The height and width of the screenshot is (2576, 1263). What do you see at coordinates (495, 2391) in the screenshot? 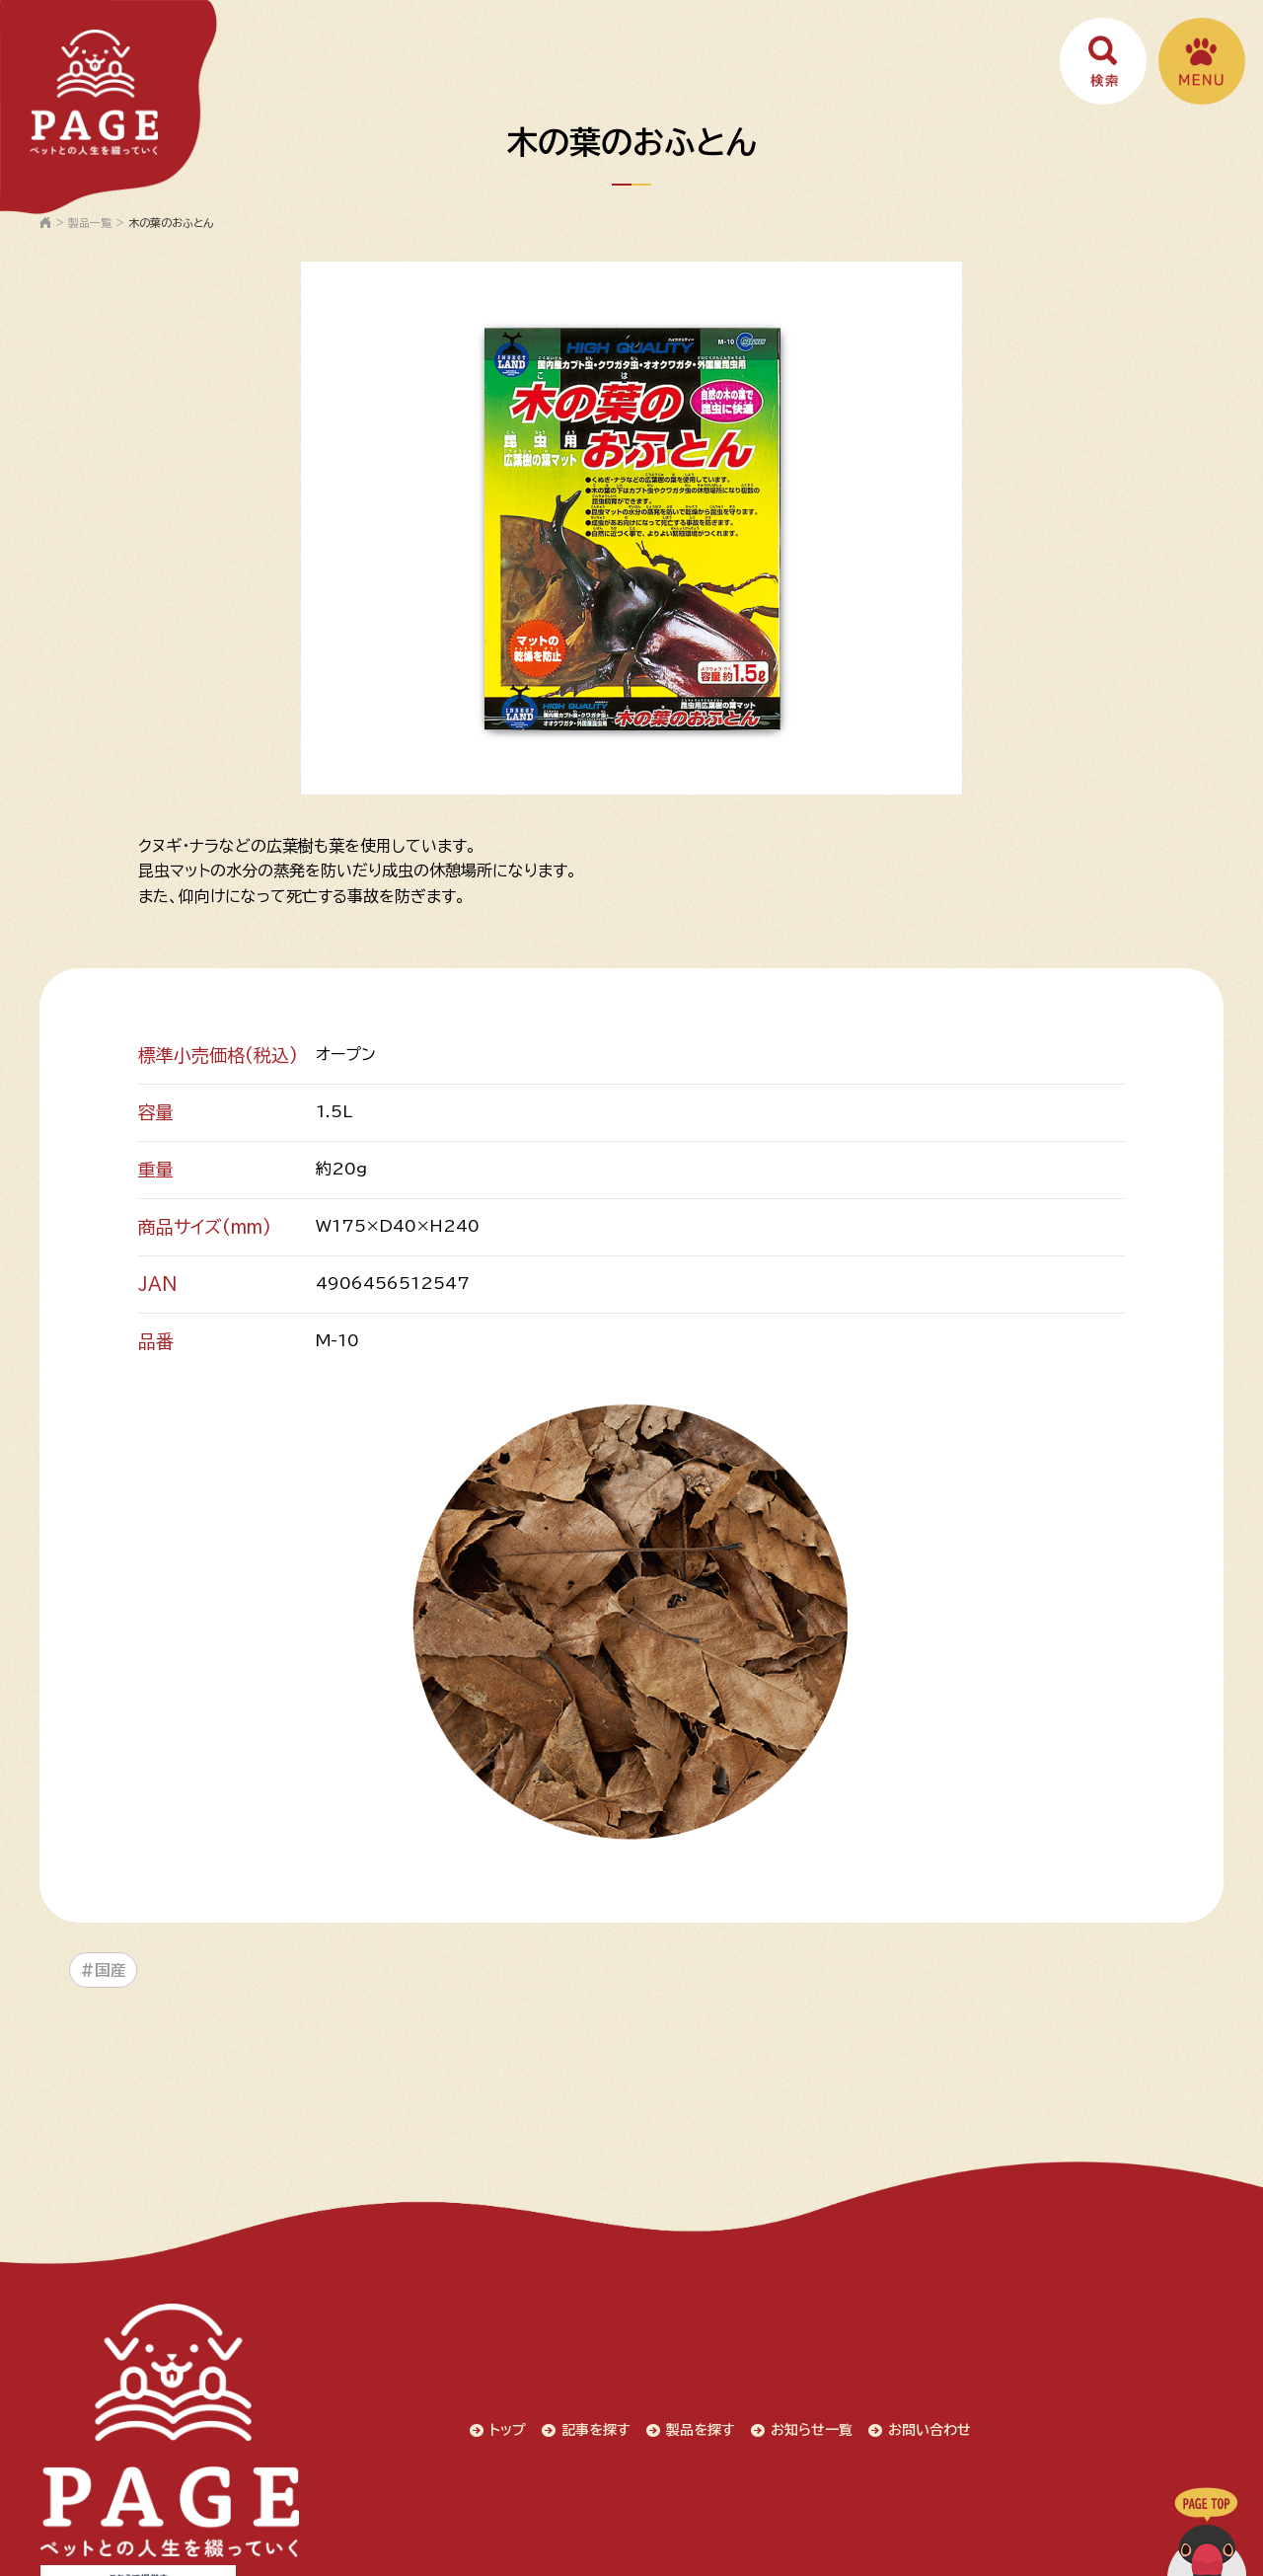
I see `製品を探す` at bounding box center [495, 2391].